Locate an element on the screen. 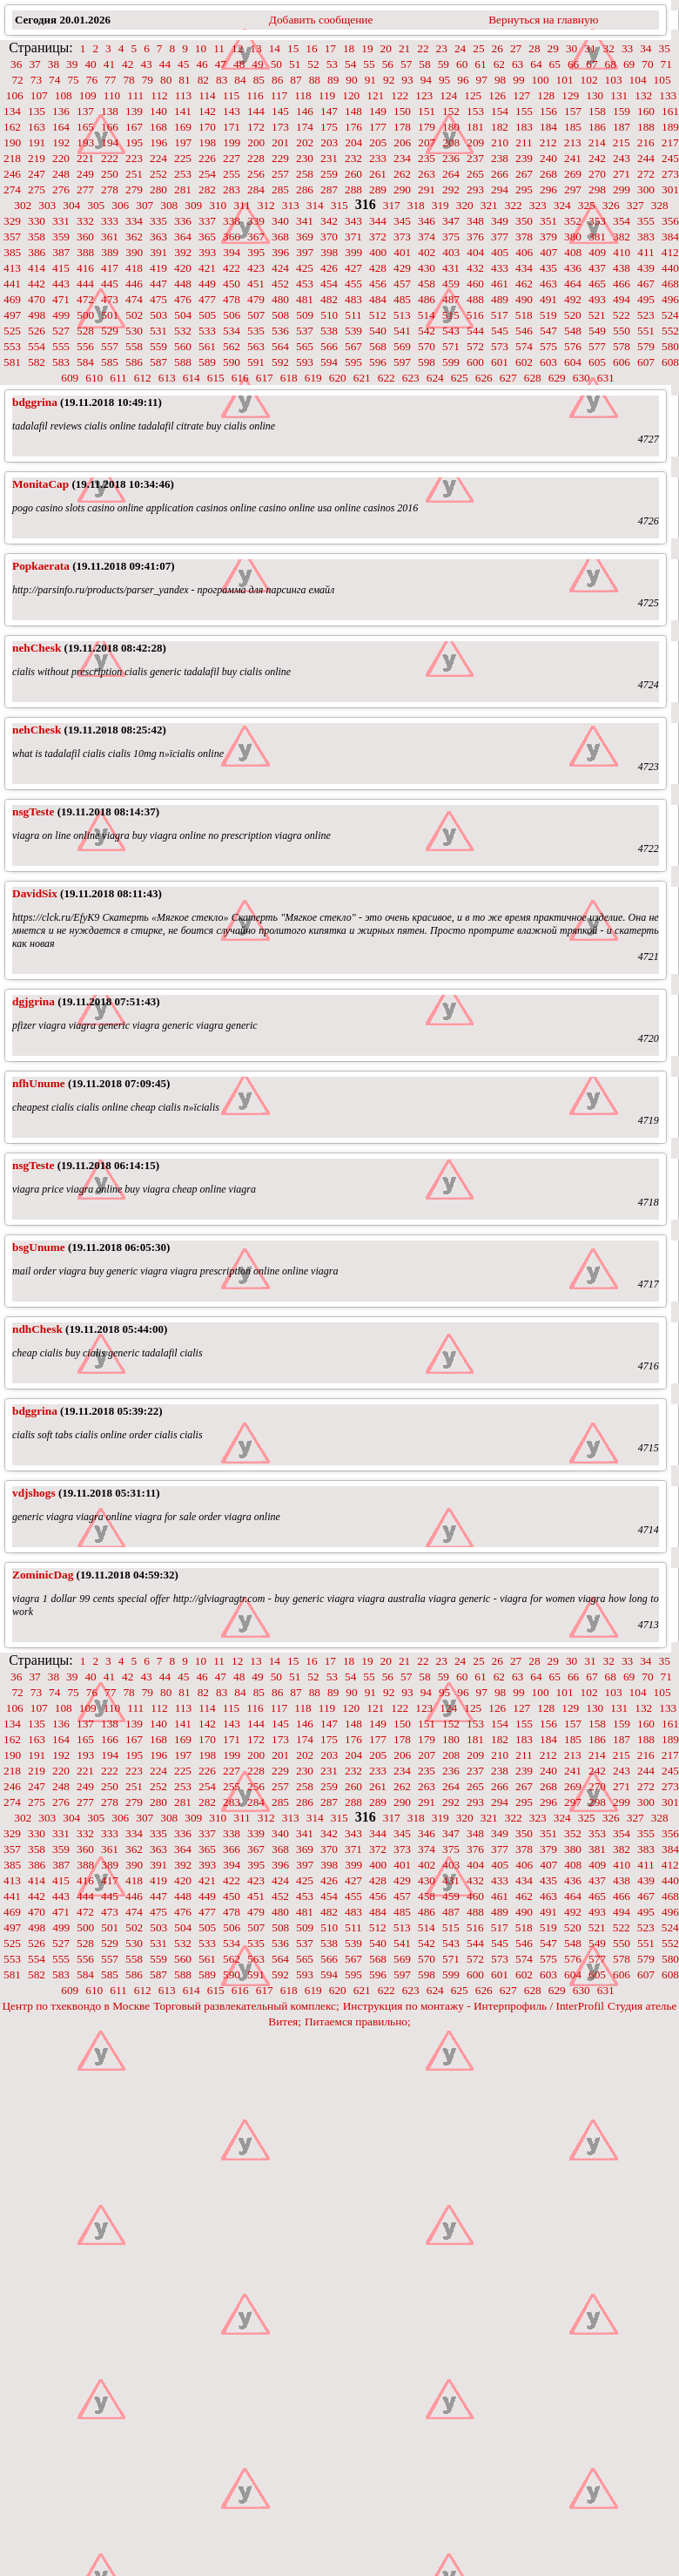 The height and width of the screenshot is (2576, 679). 417 is located at coordinates (109, 267).